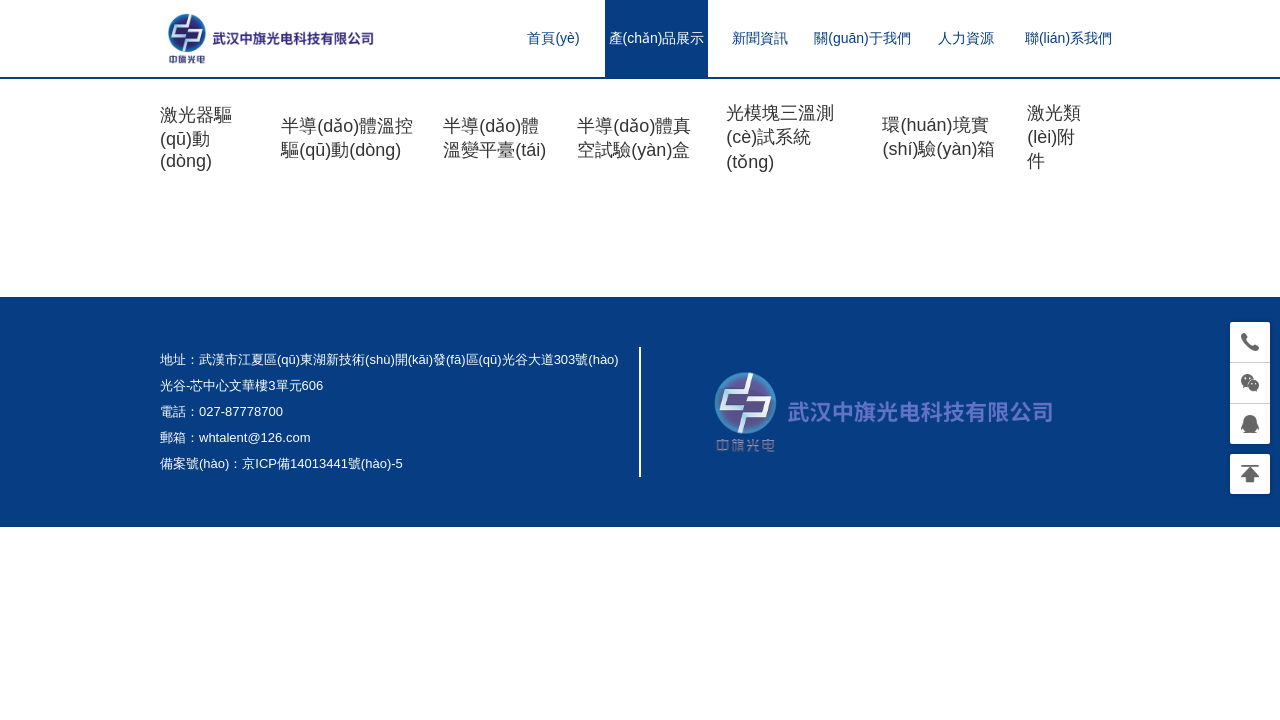 The image size is (1280, 720). I want to click on 激光器驅(qū)動(dòng), so click(196, 137).